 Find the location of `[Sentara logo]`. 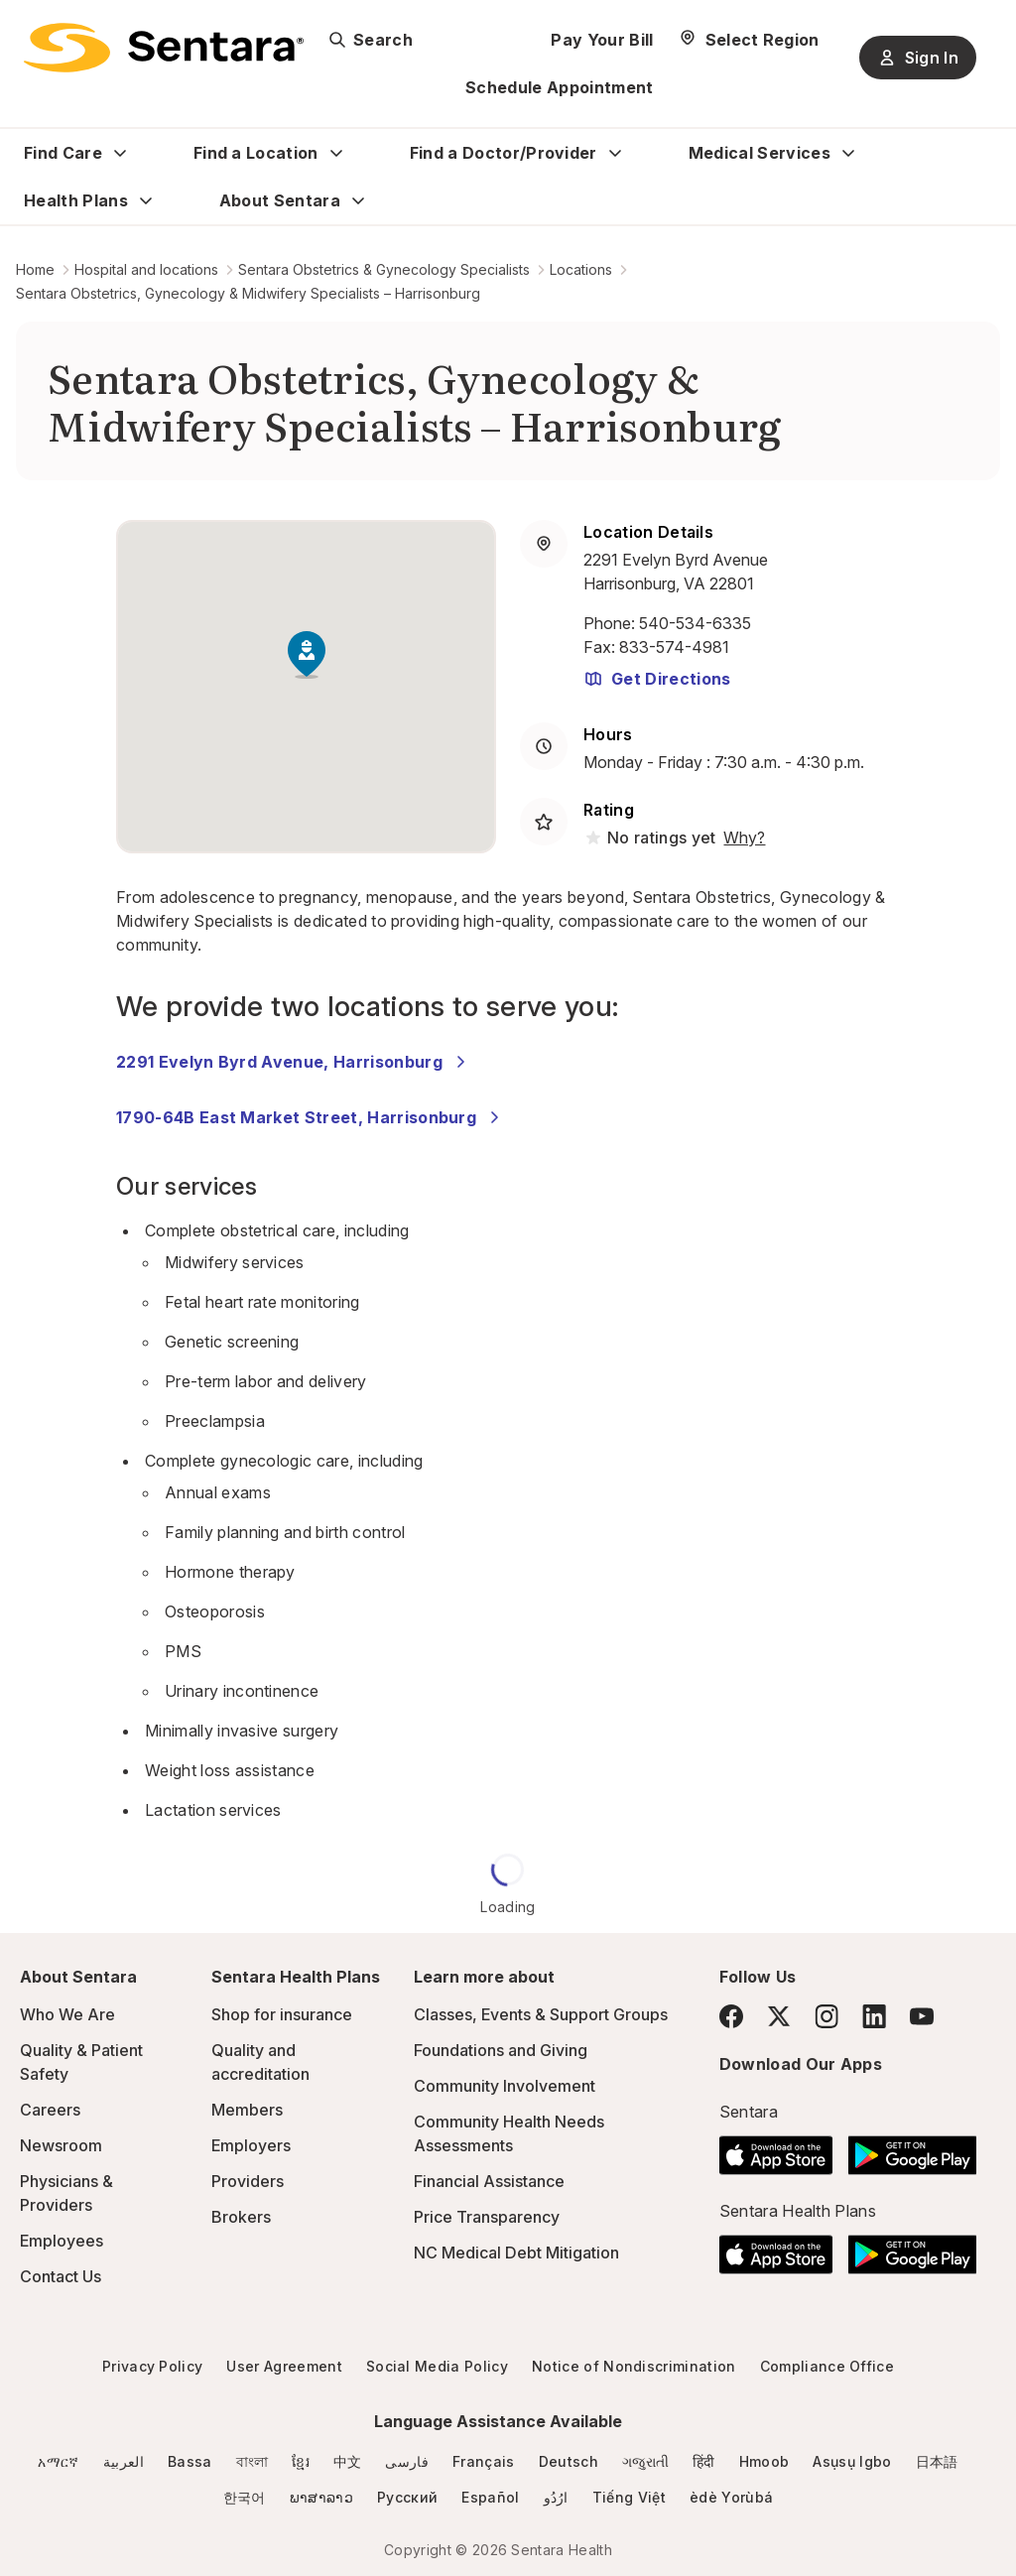

[Sentara logo] is located at coordinates (164, 47).